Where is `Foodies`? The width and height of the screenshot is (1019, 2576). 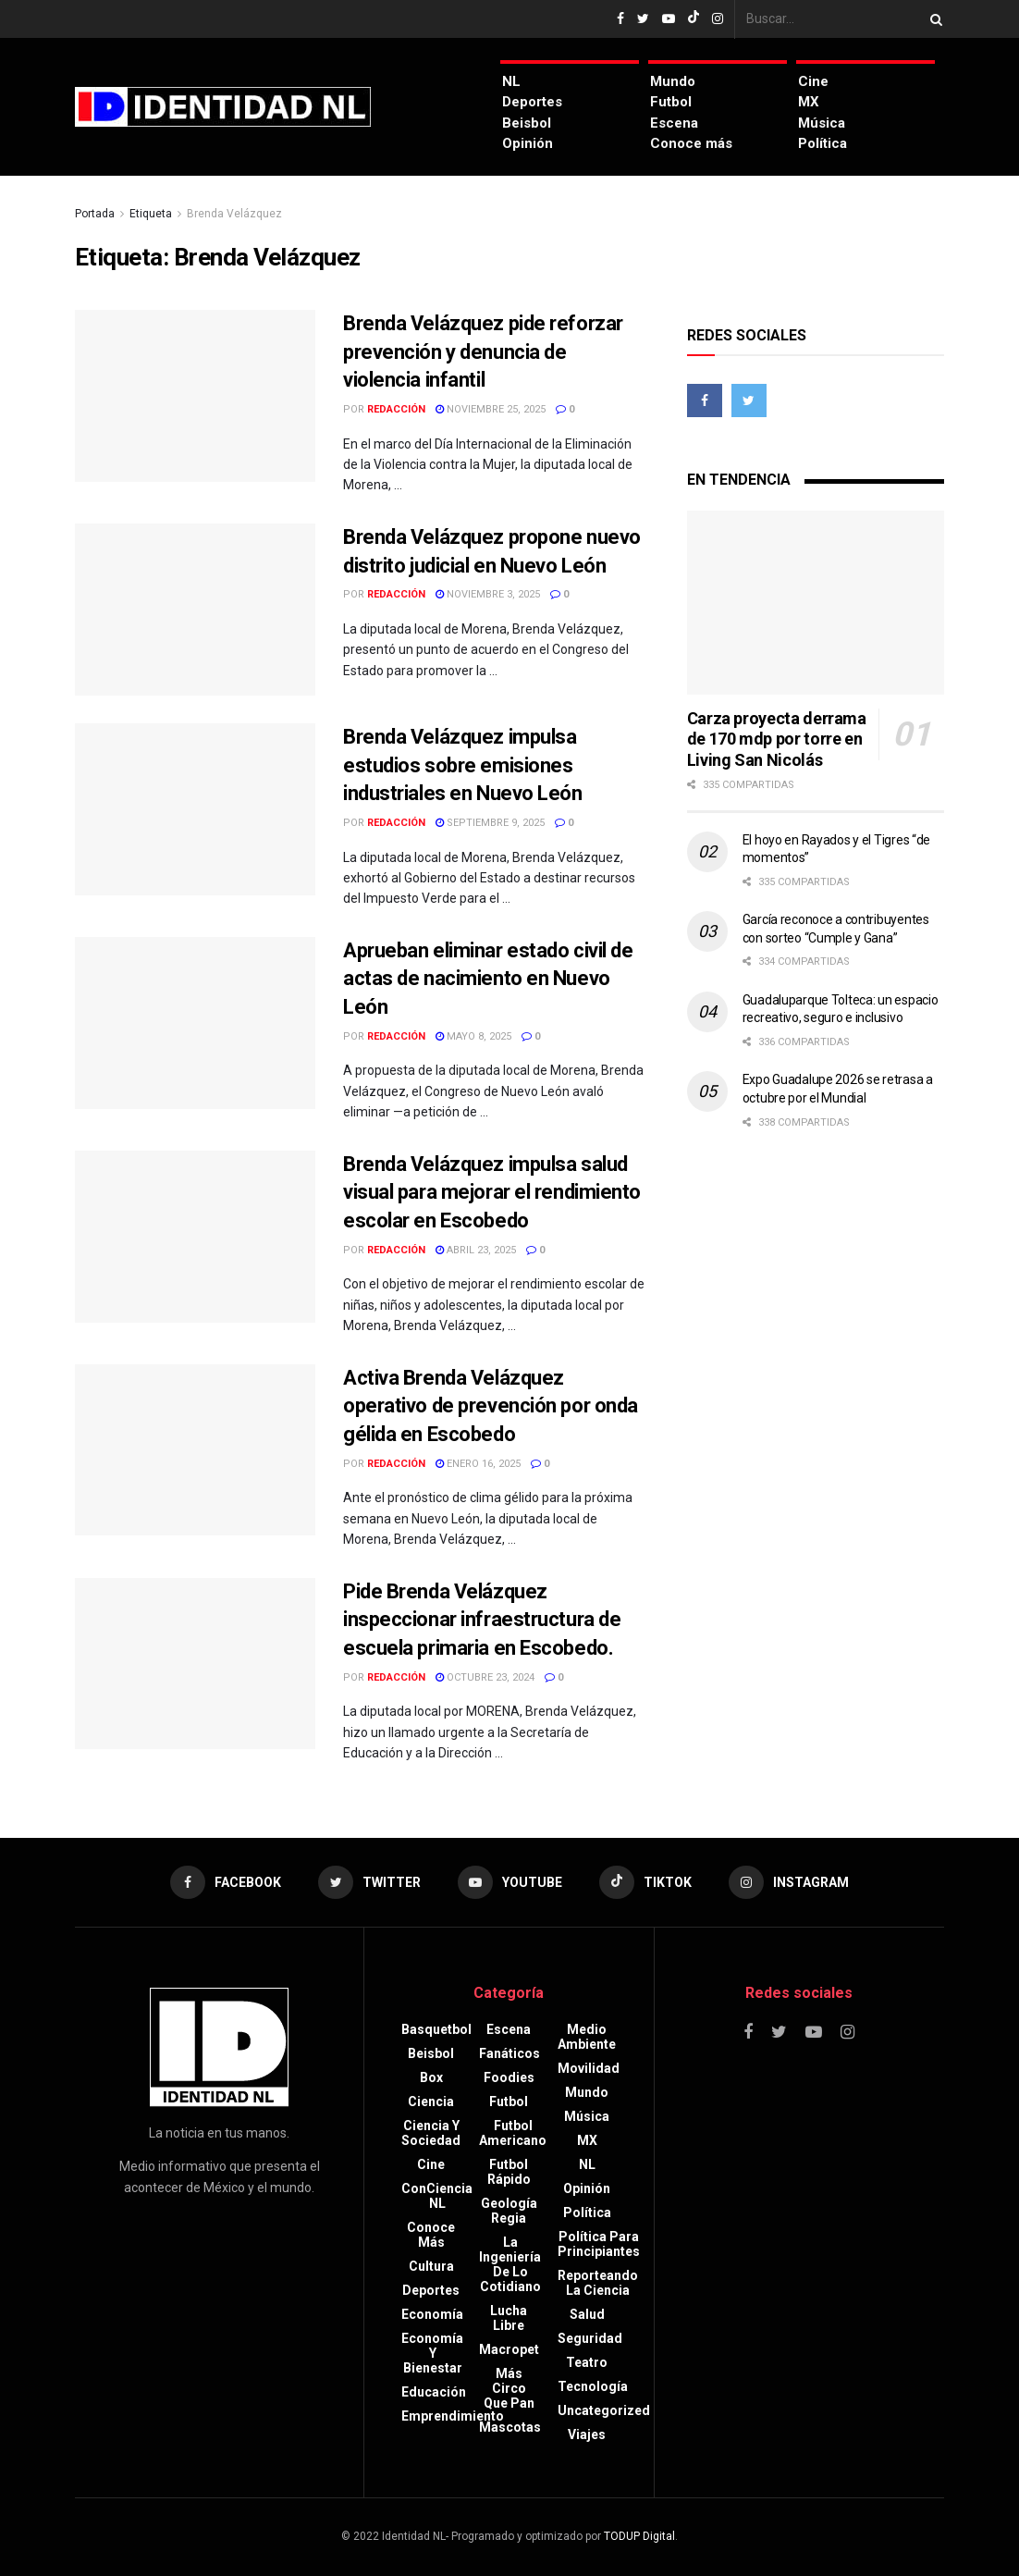 Foodies is located at coordinates (509, 2077).